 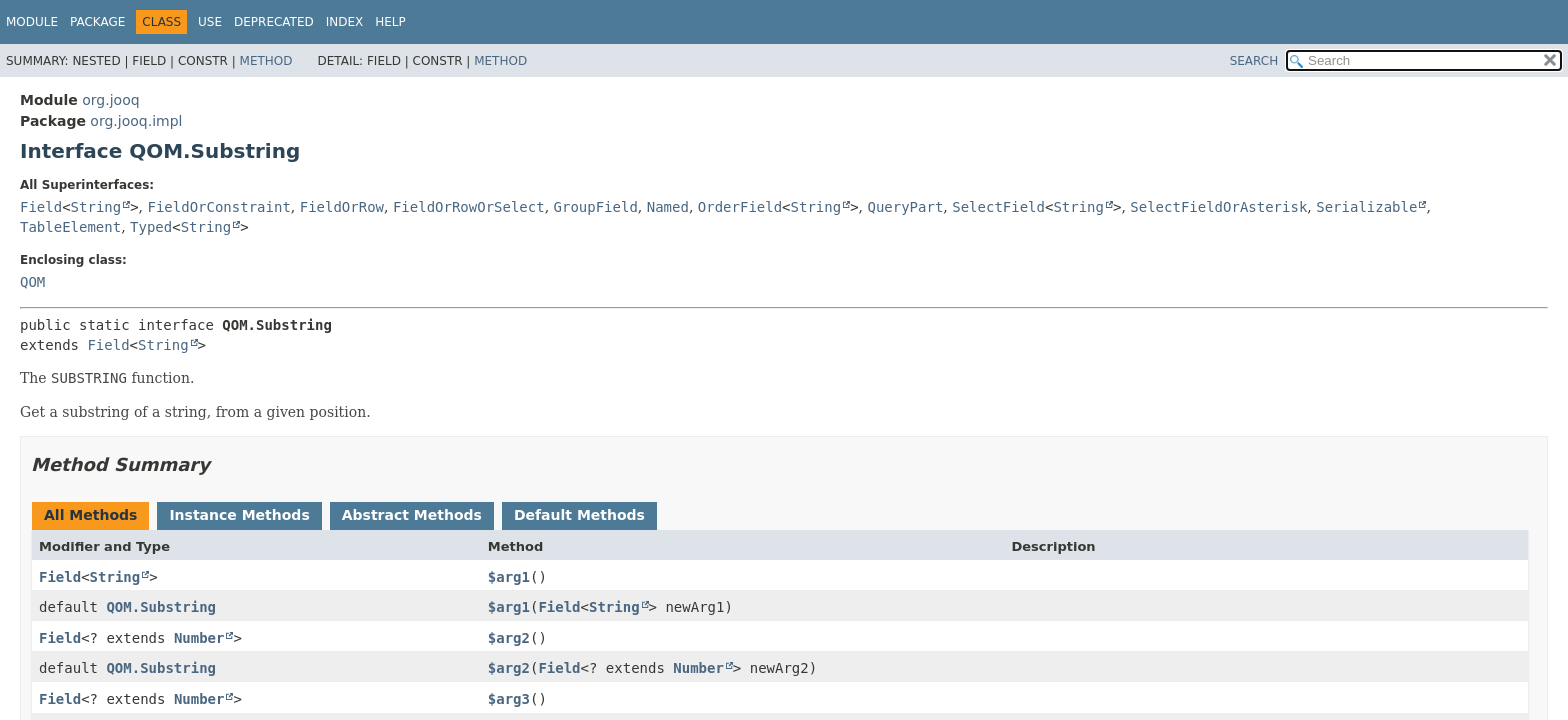 What do you see at coordinates (239, 515) in the screenshot?
I see `Instance Methods [tab]` at bounding box center [239, 515].